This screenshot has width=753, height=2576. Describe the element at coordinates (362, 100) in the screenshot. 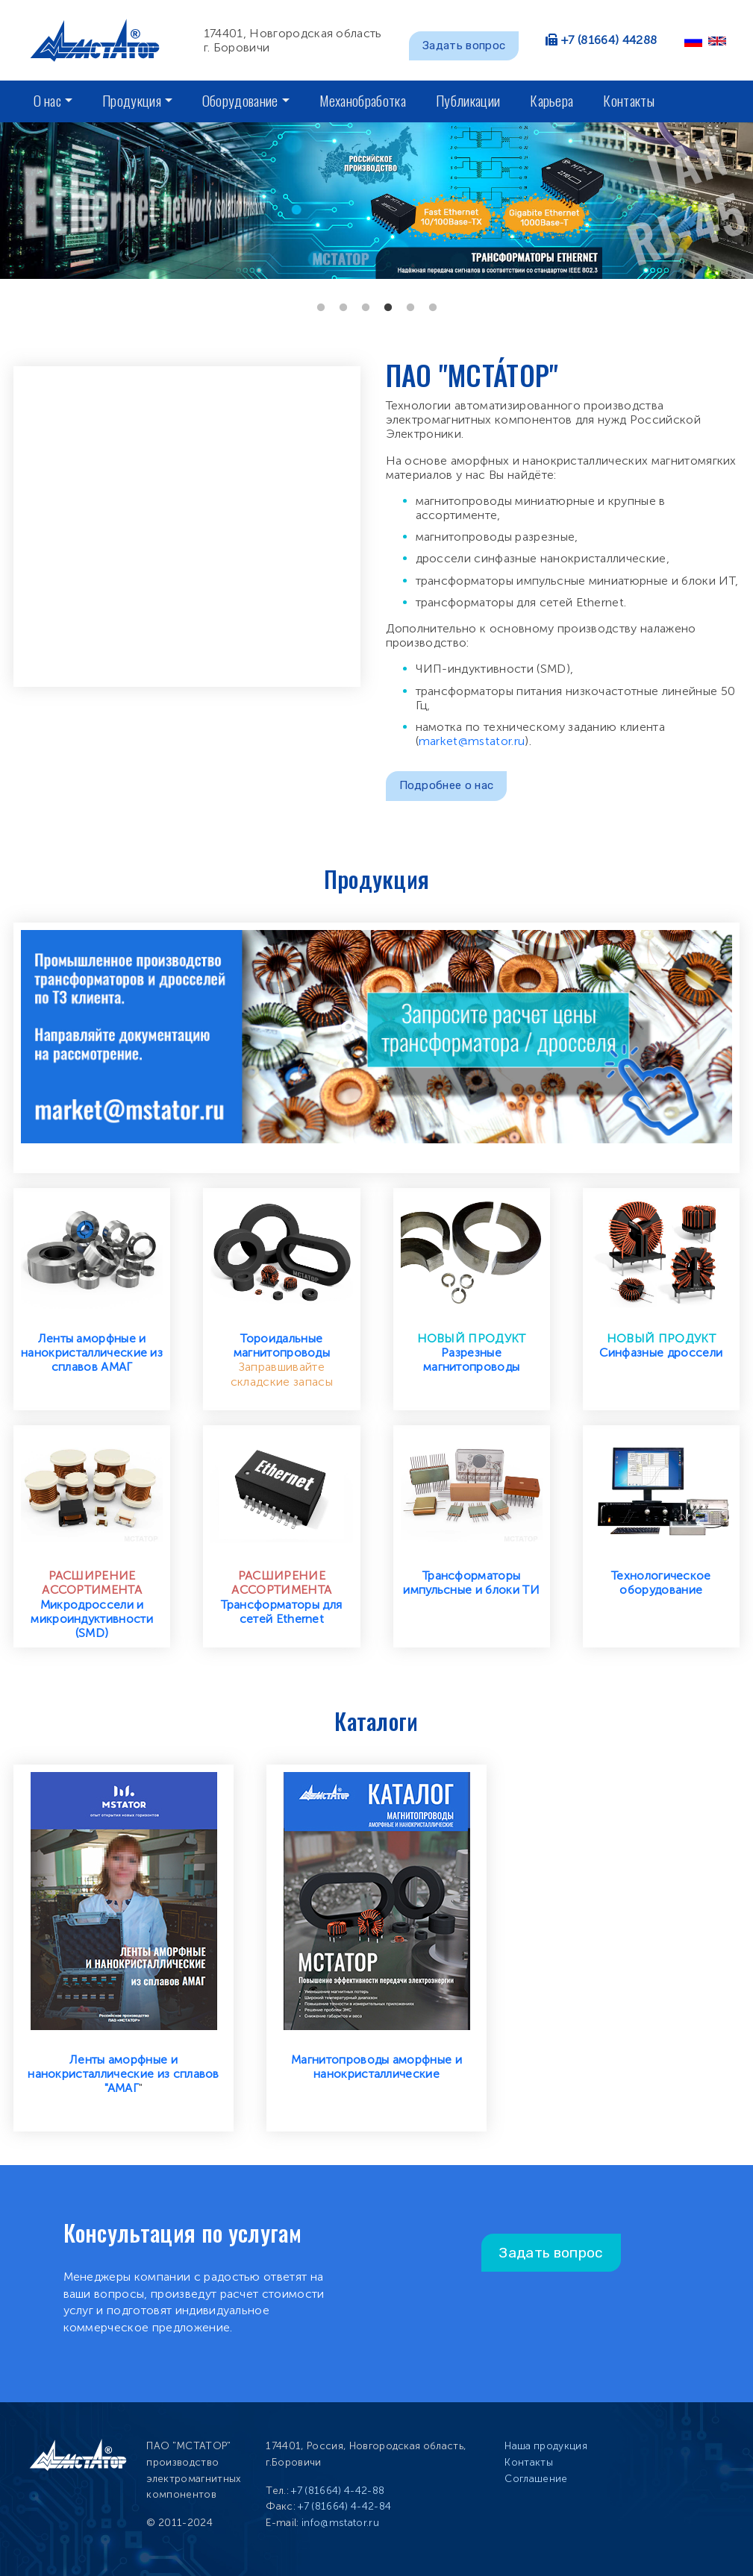

I see `Механобработка` at that location.